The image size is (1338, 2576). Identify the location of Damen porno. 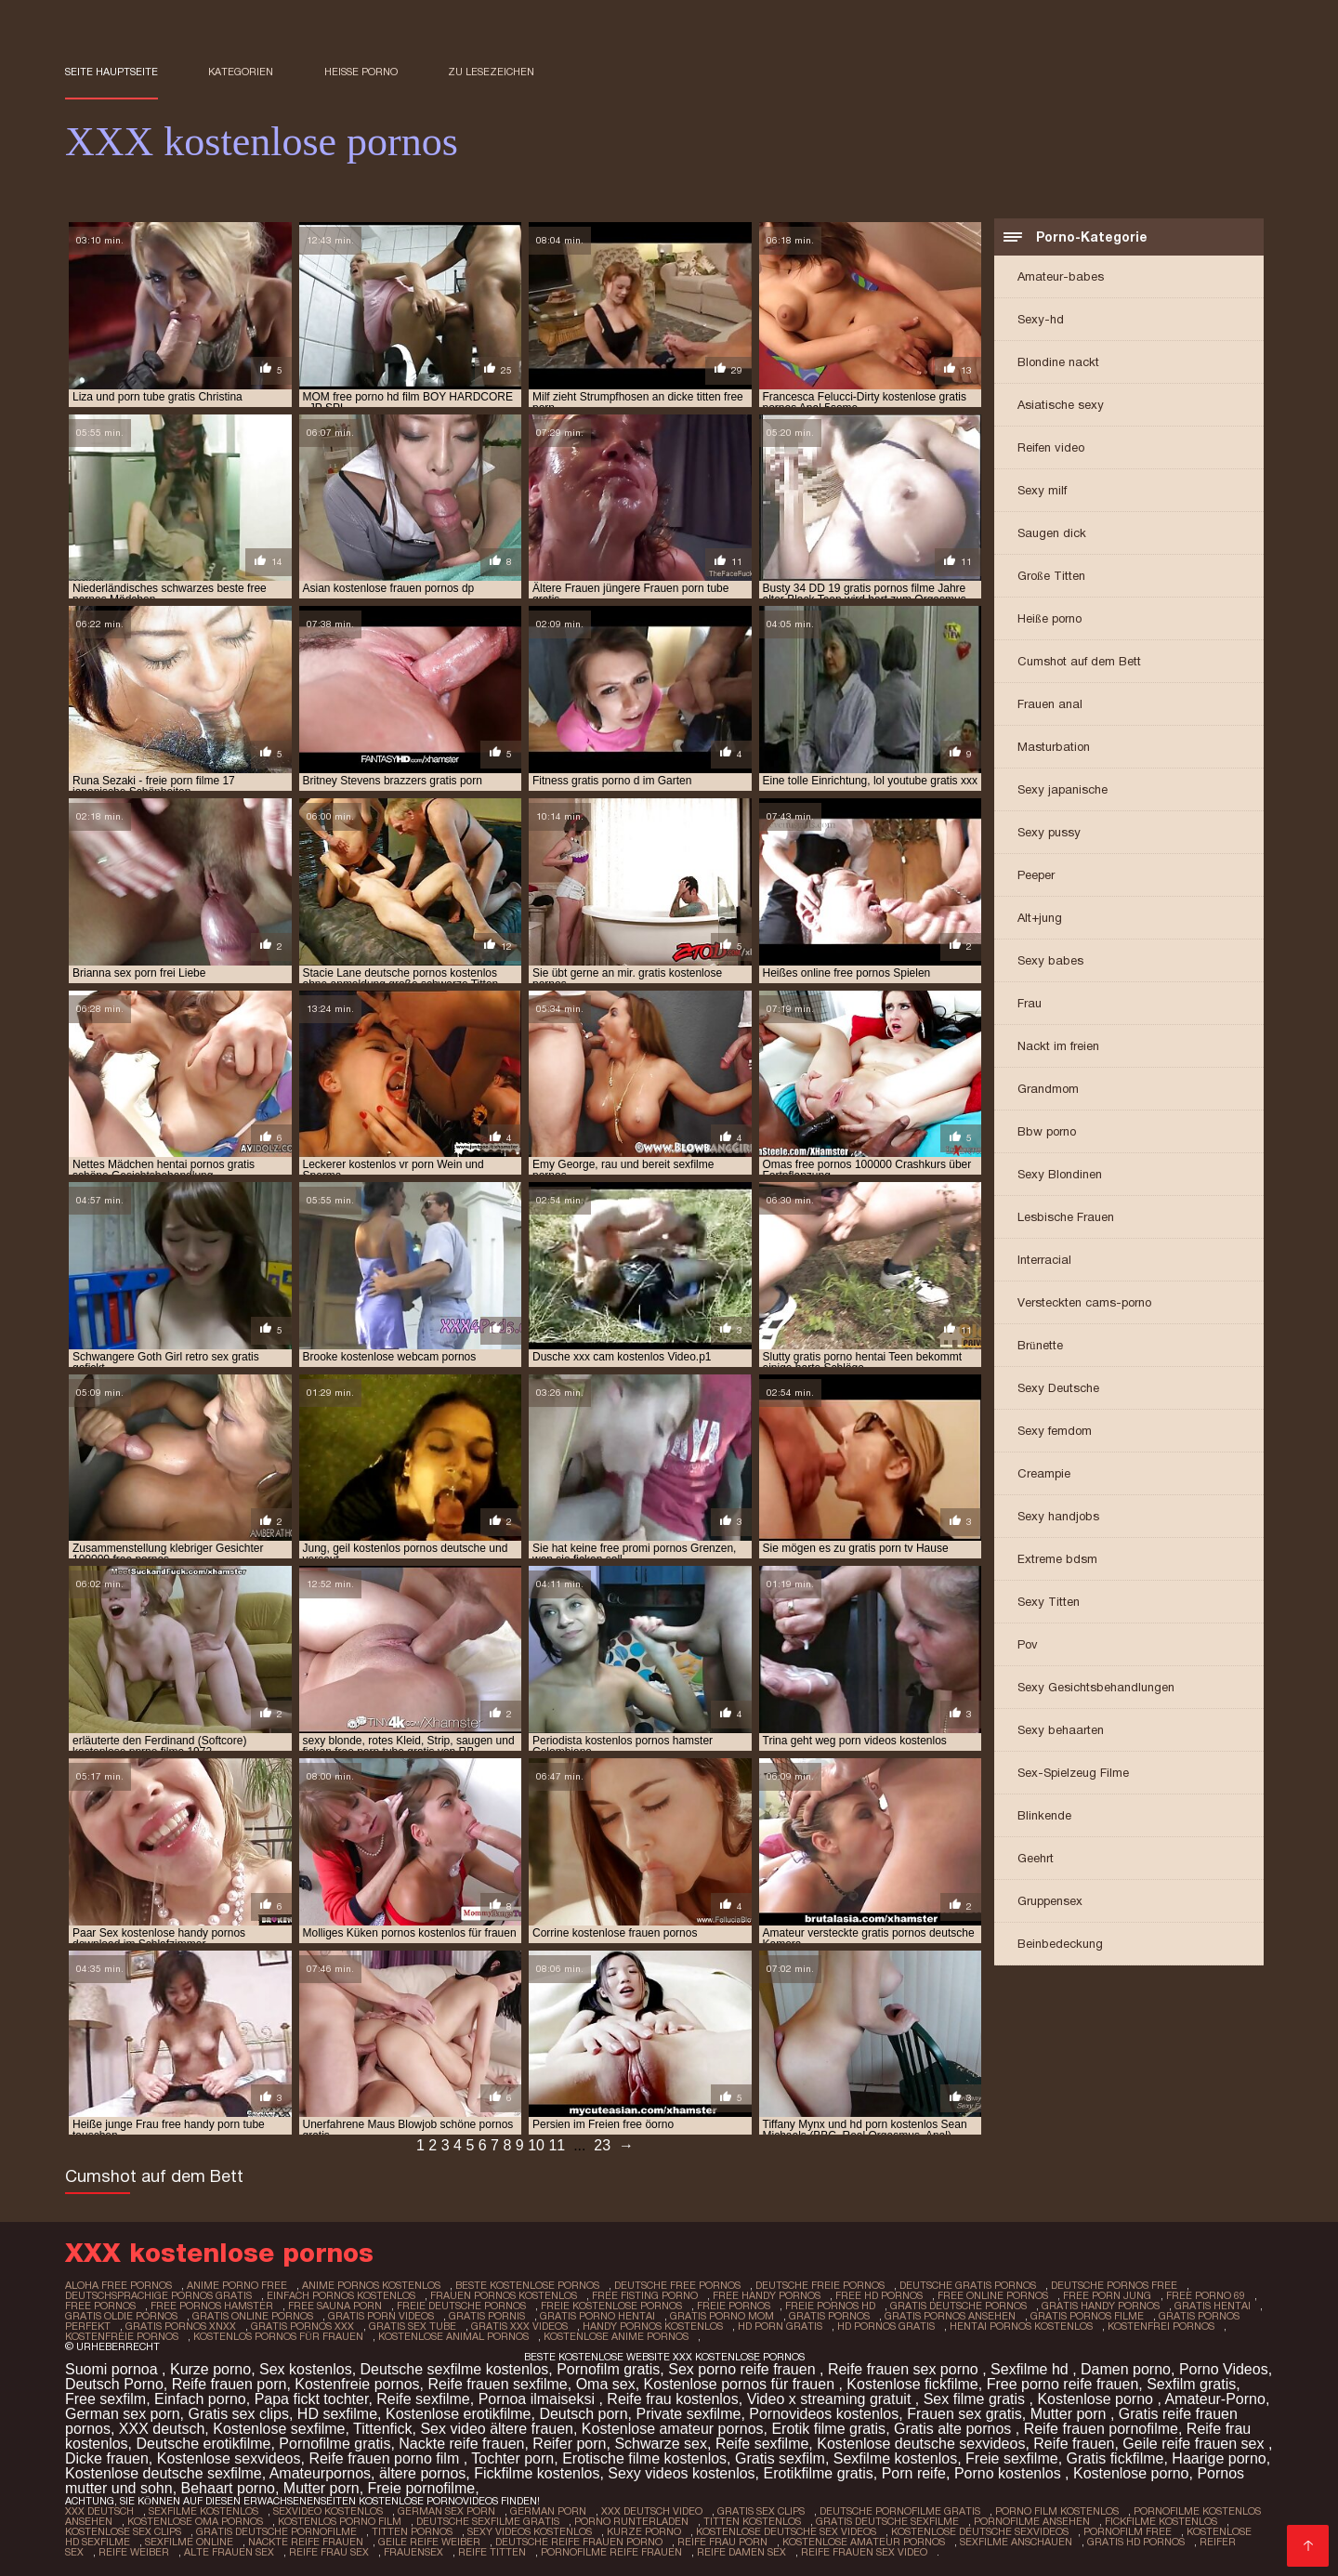
(1126, 2369).